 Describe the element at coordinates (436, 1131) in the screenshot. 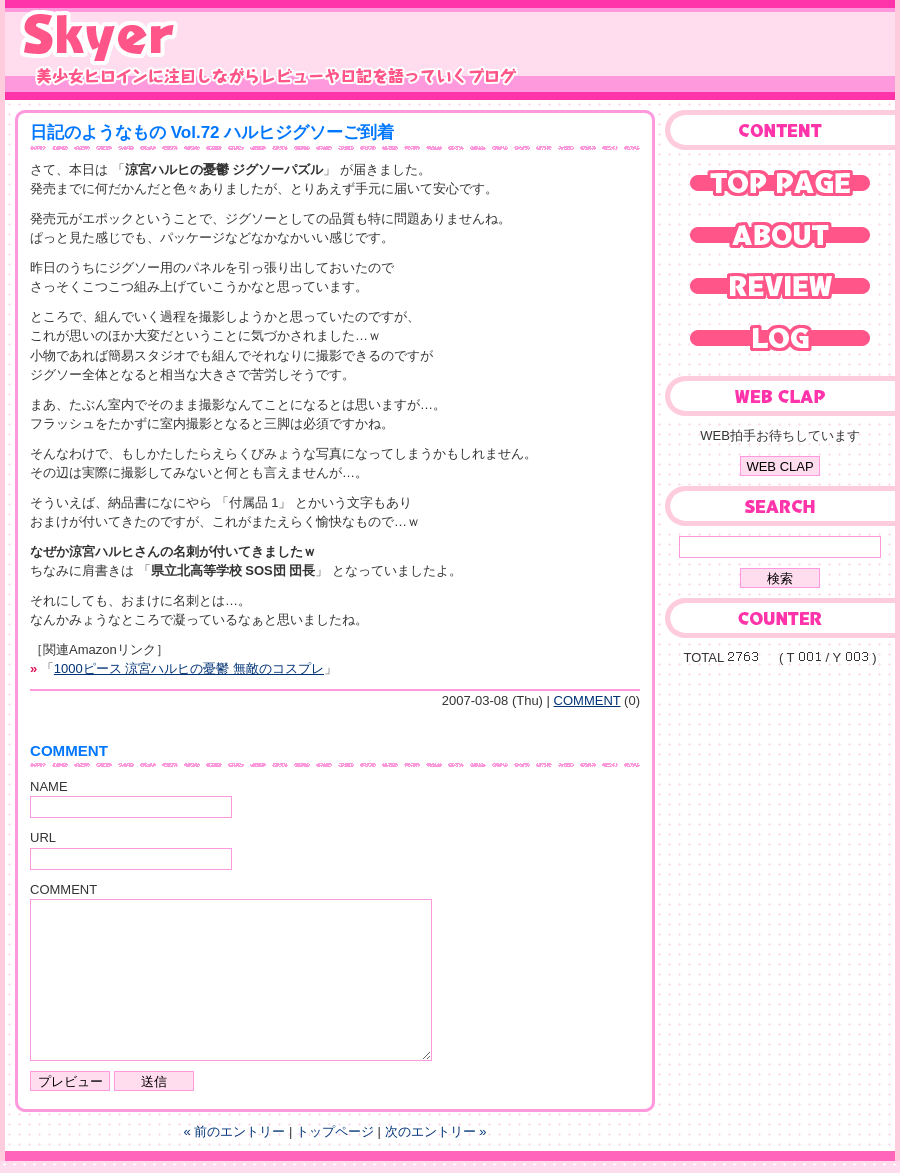

I see `次のエントリー »` at that location.